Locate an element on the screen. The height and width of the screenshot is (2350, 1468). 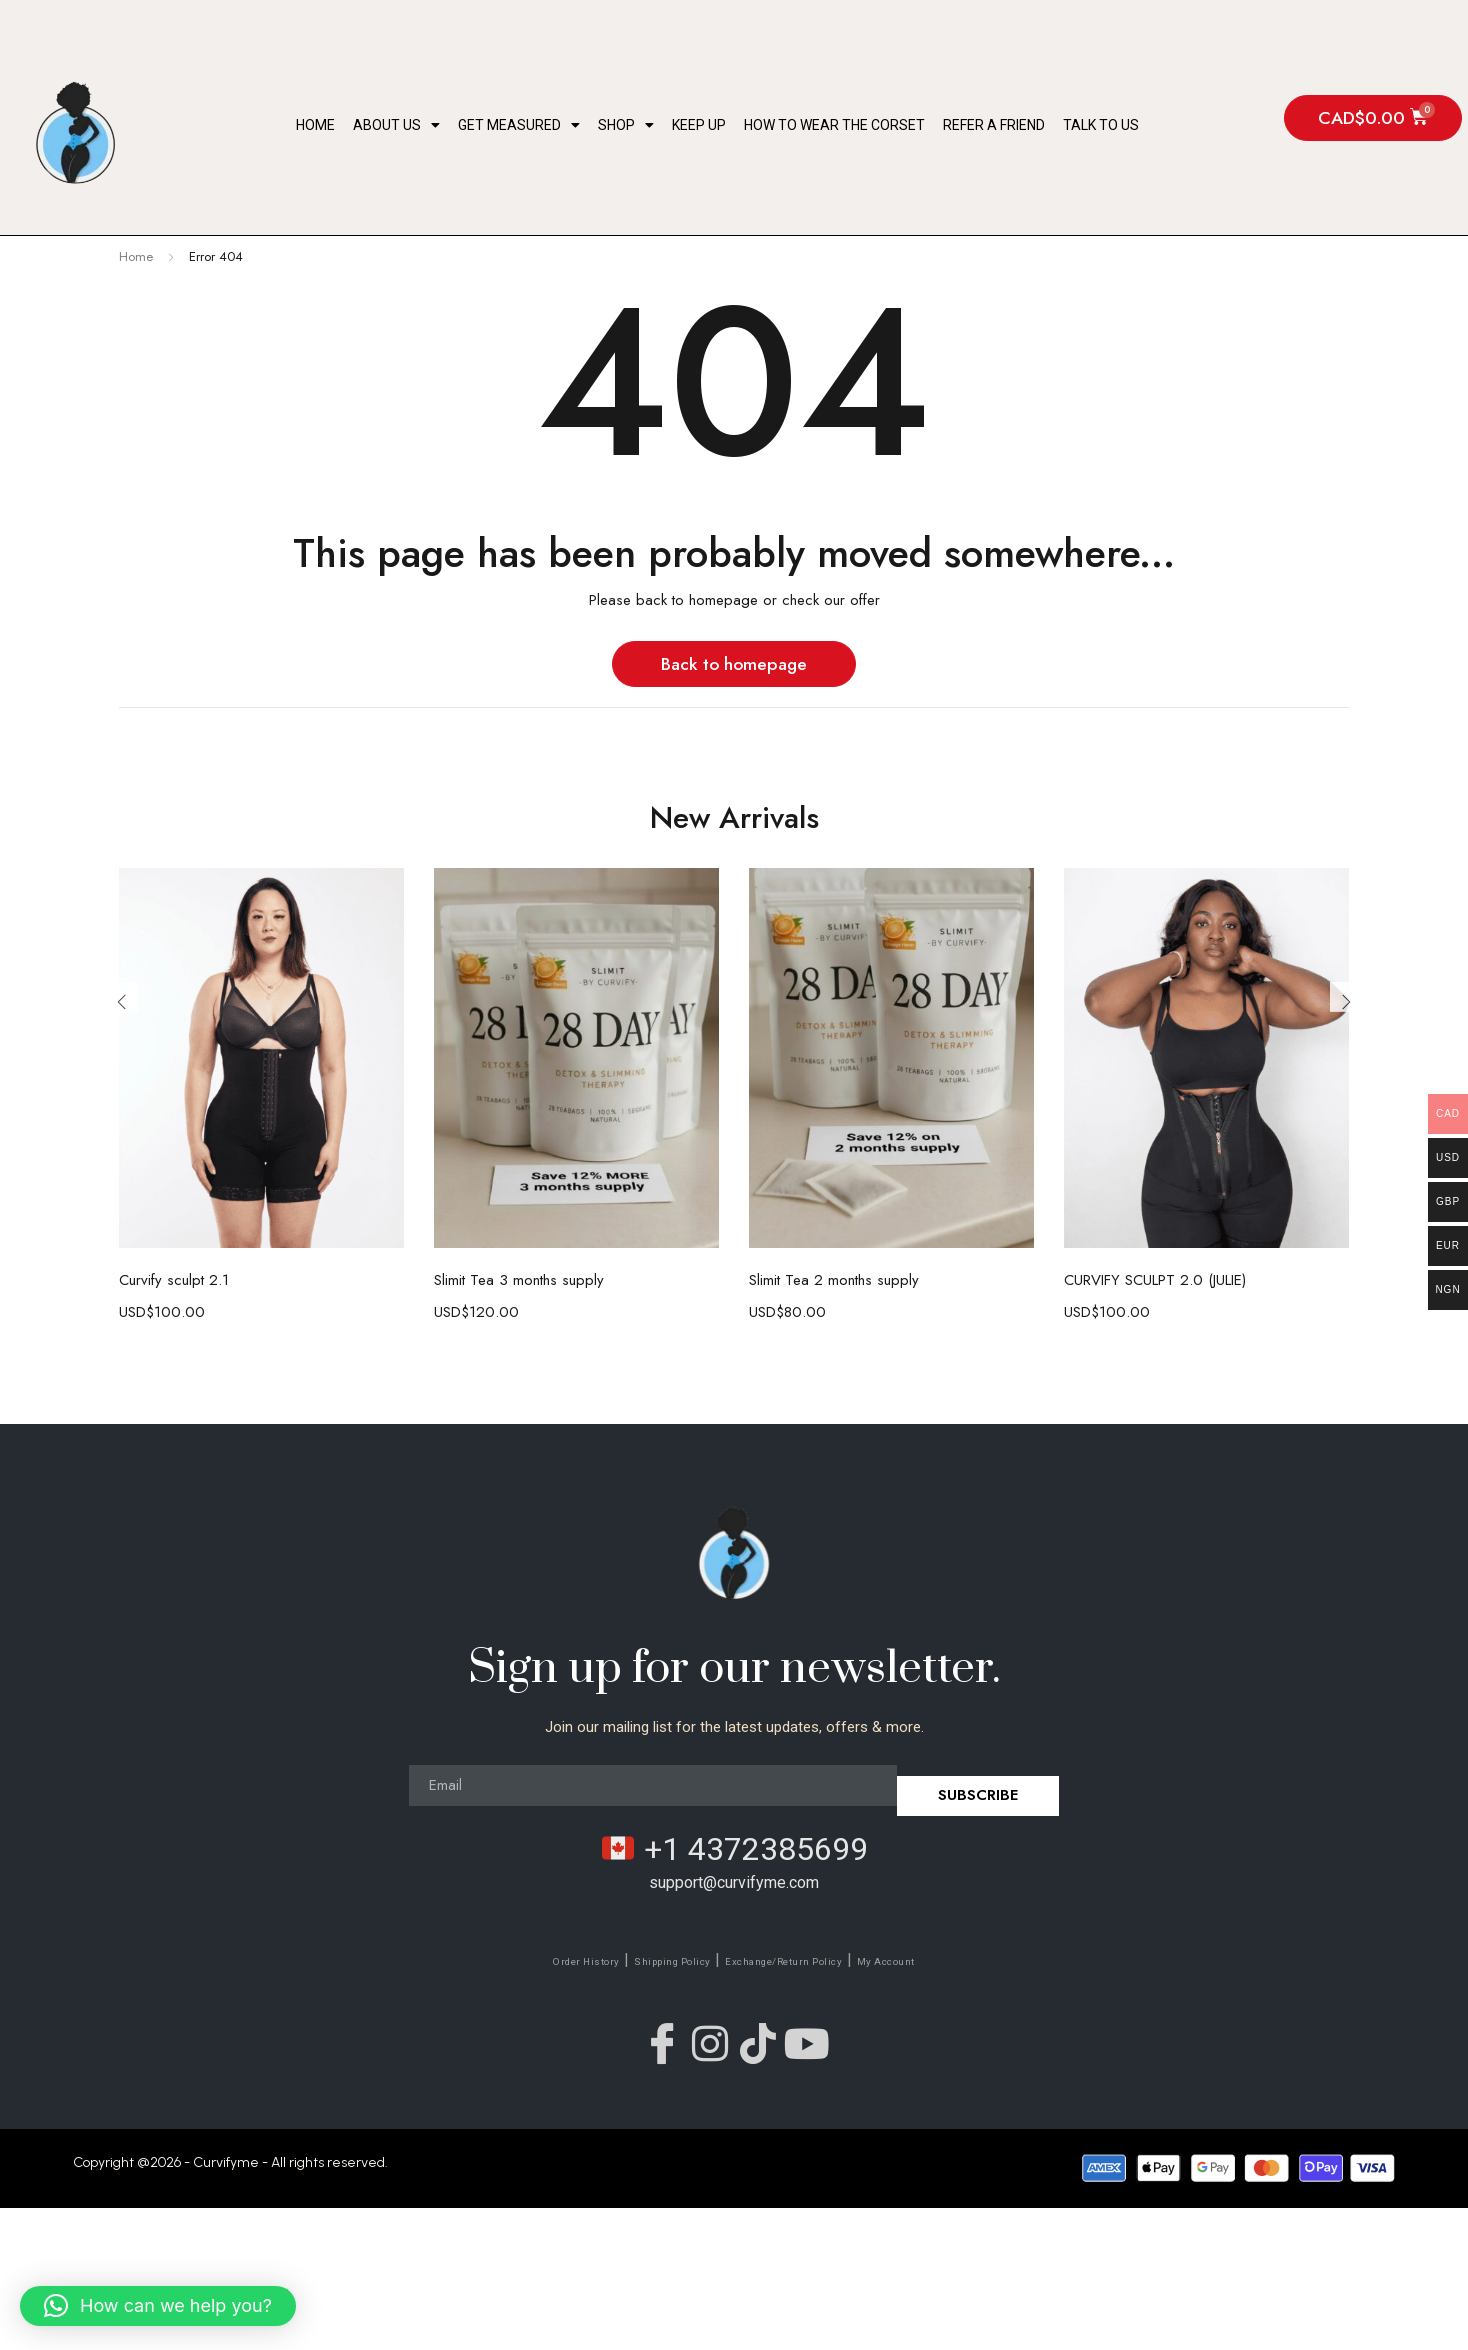
How To Wear The Corset is located at coordinates (834, 125).